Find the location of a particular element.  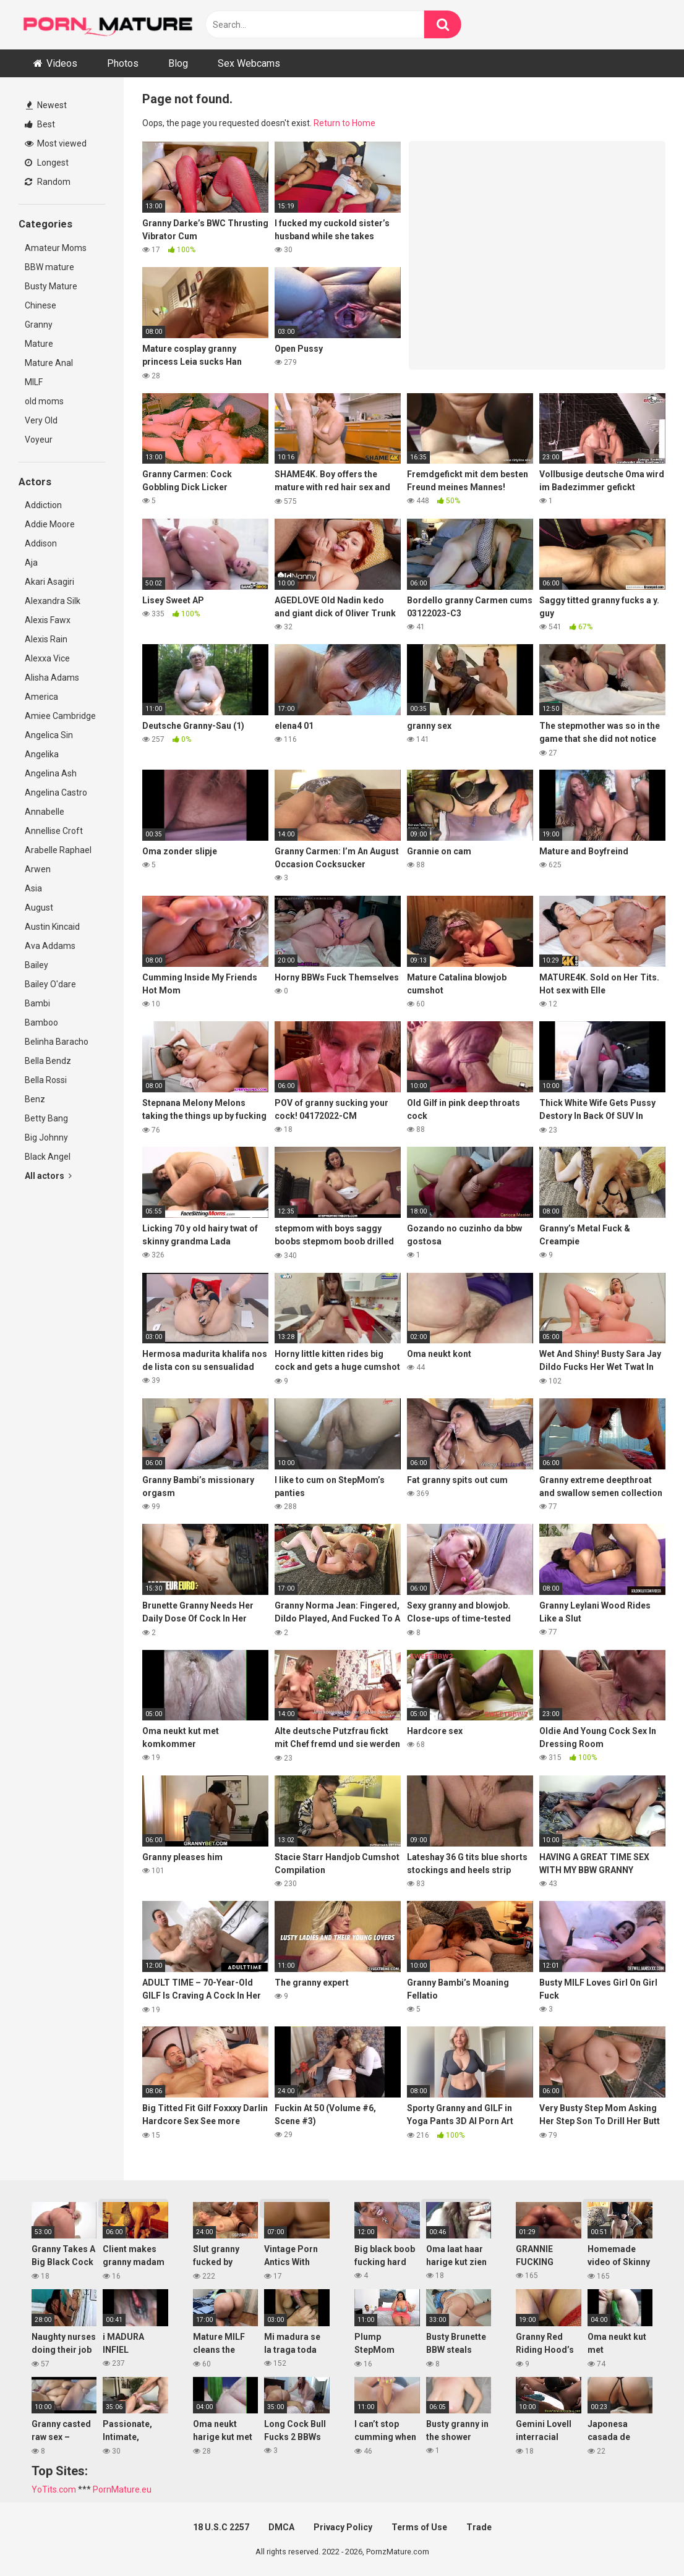

Black Angel is located at coordinates (48, 1157).